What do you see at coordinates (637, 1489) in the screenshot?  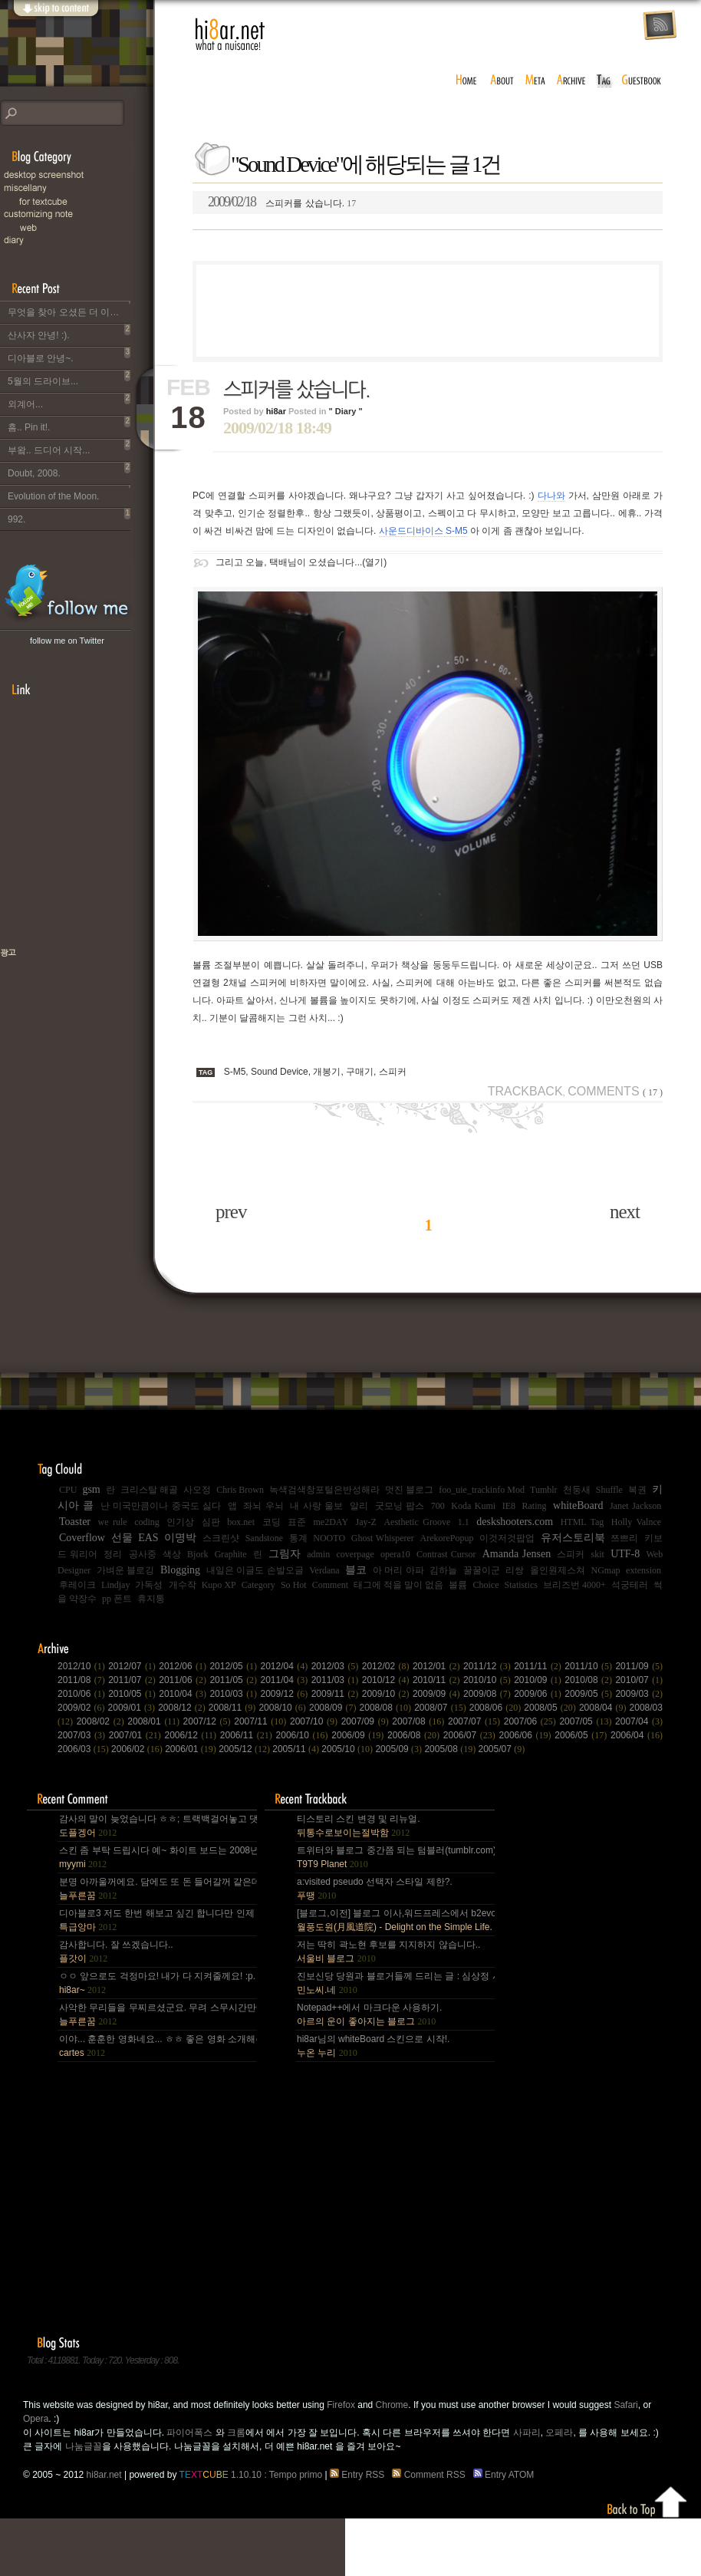 I see `복권` at bounding box center [637, 1489].